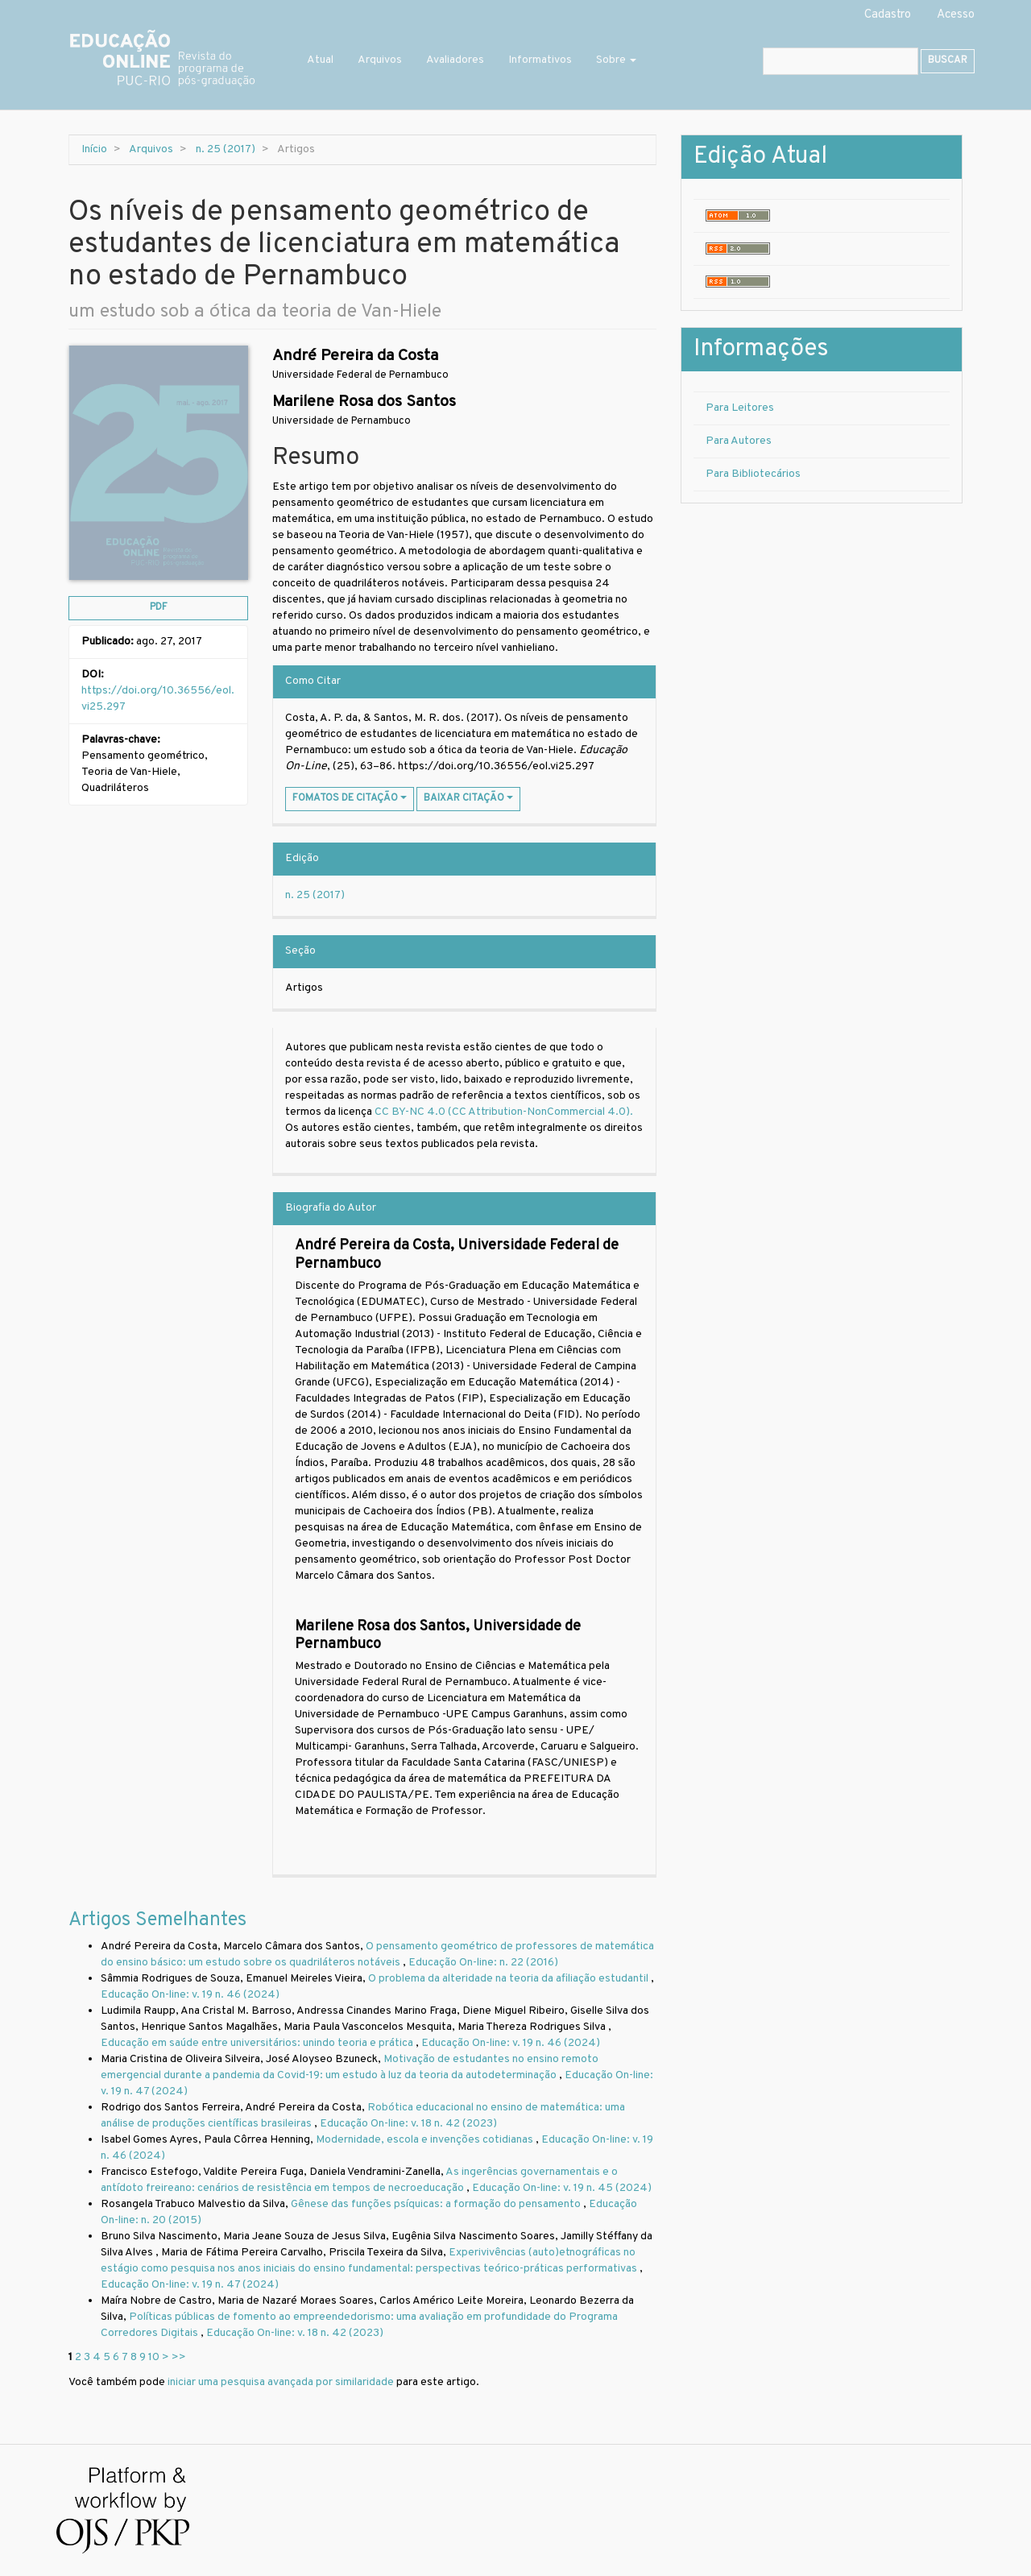 The width and height of the screenshot is (1031, 2576). Describe the element at coordinates (426, 2140) in the screenshot. I see `Modernidade, escola e invenções cotidianas` at that location.